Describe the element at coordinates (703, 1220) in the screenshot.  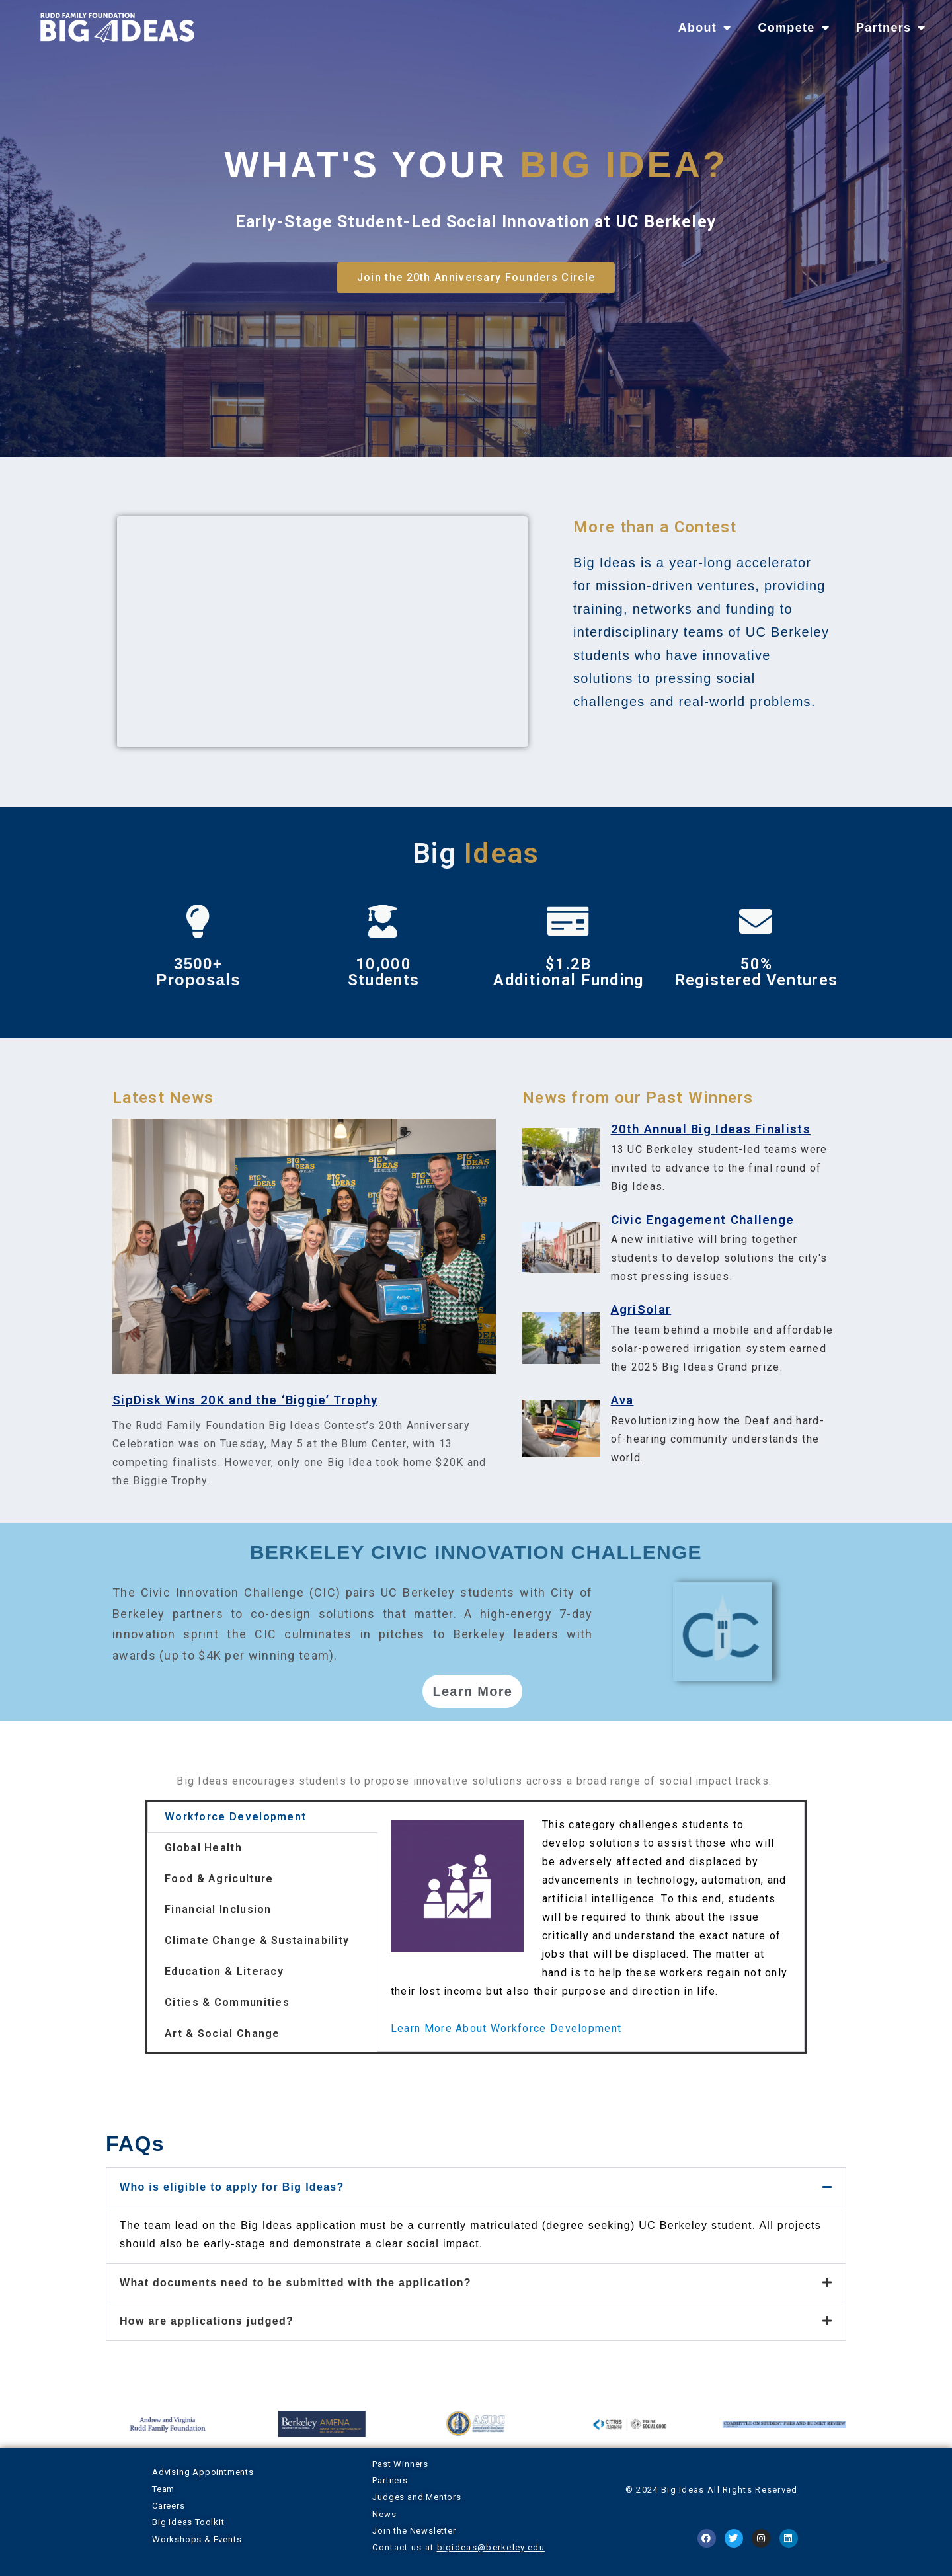
I see `Civic Engagement Challenge` at that location.